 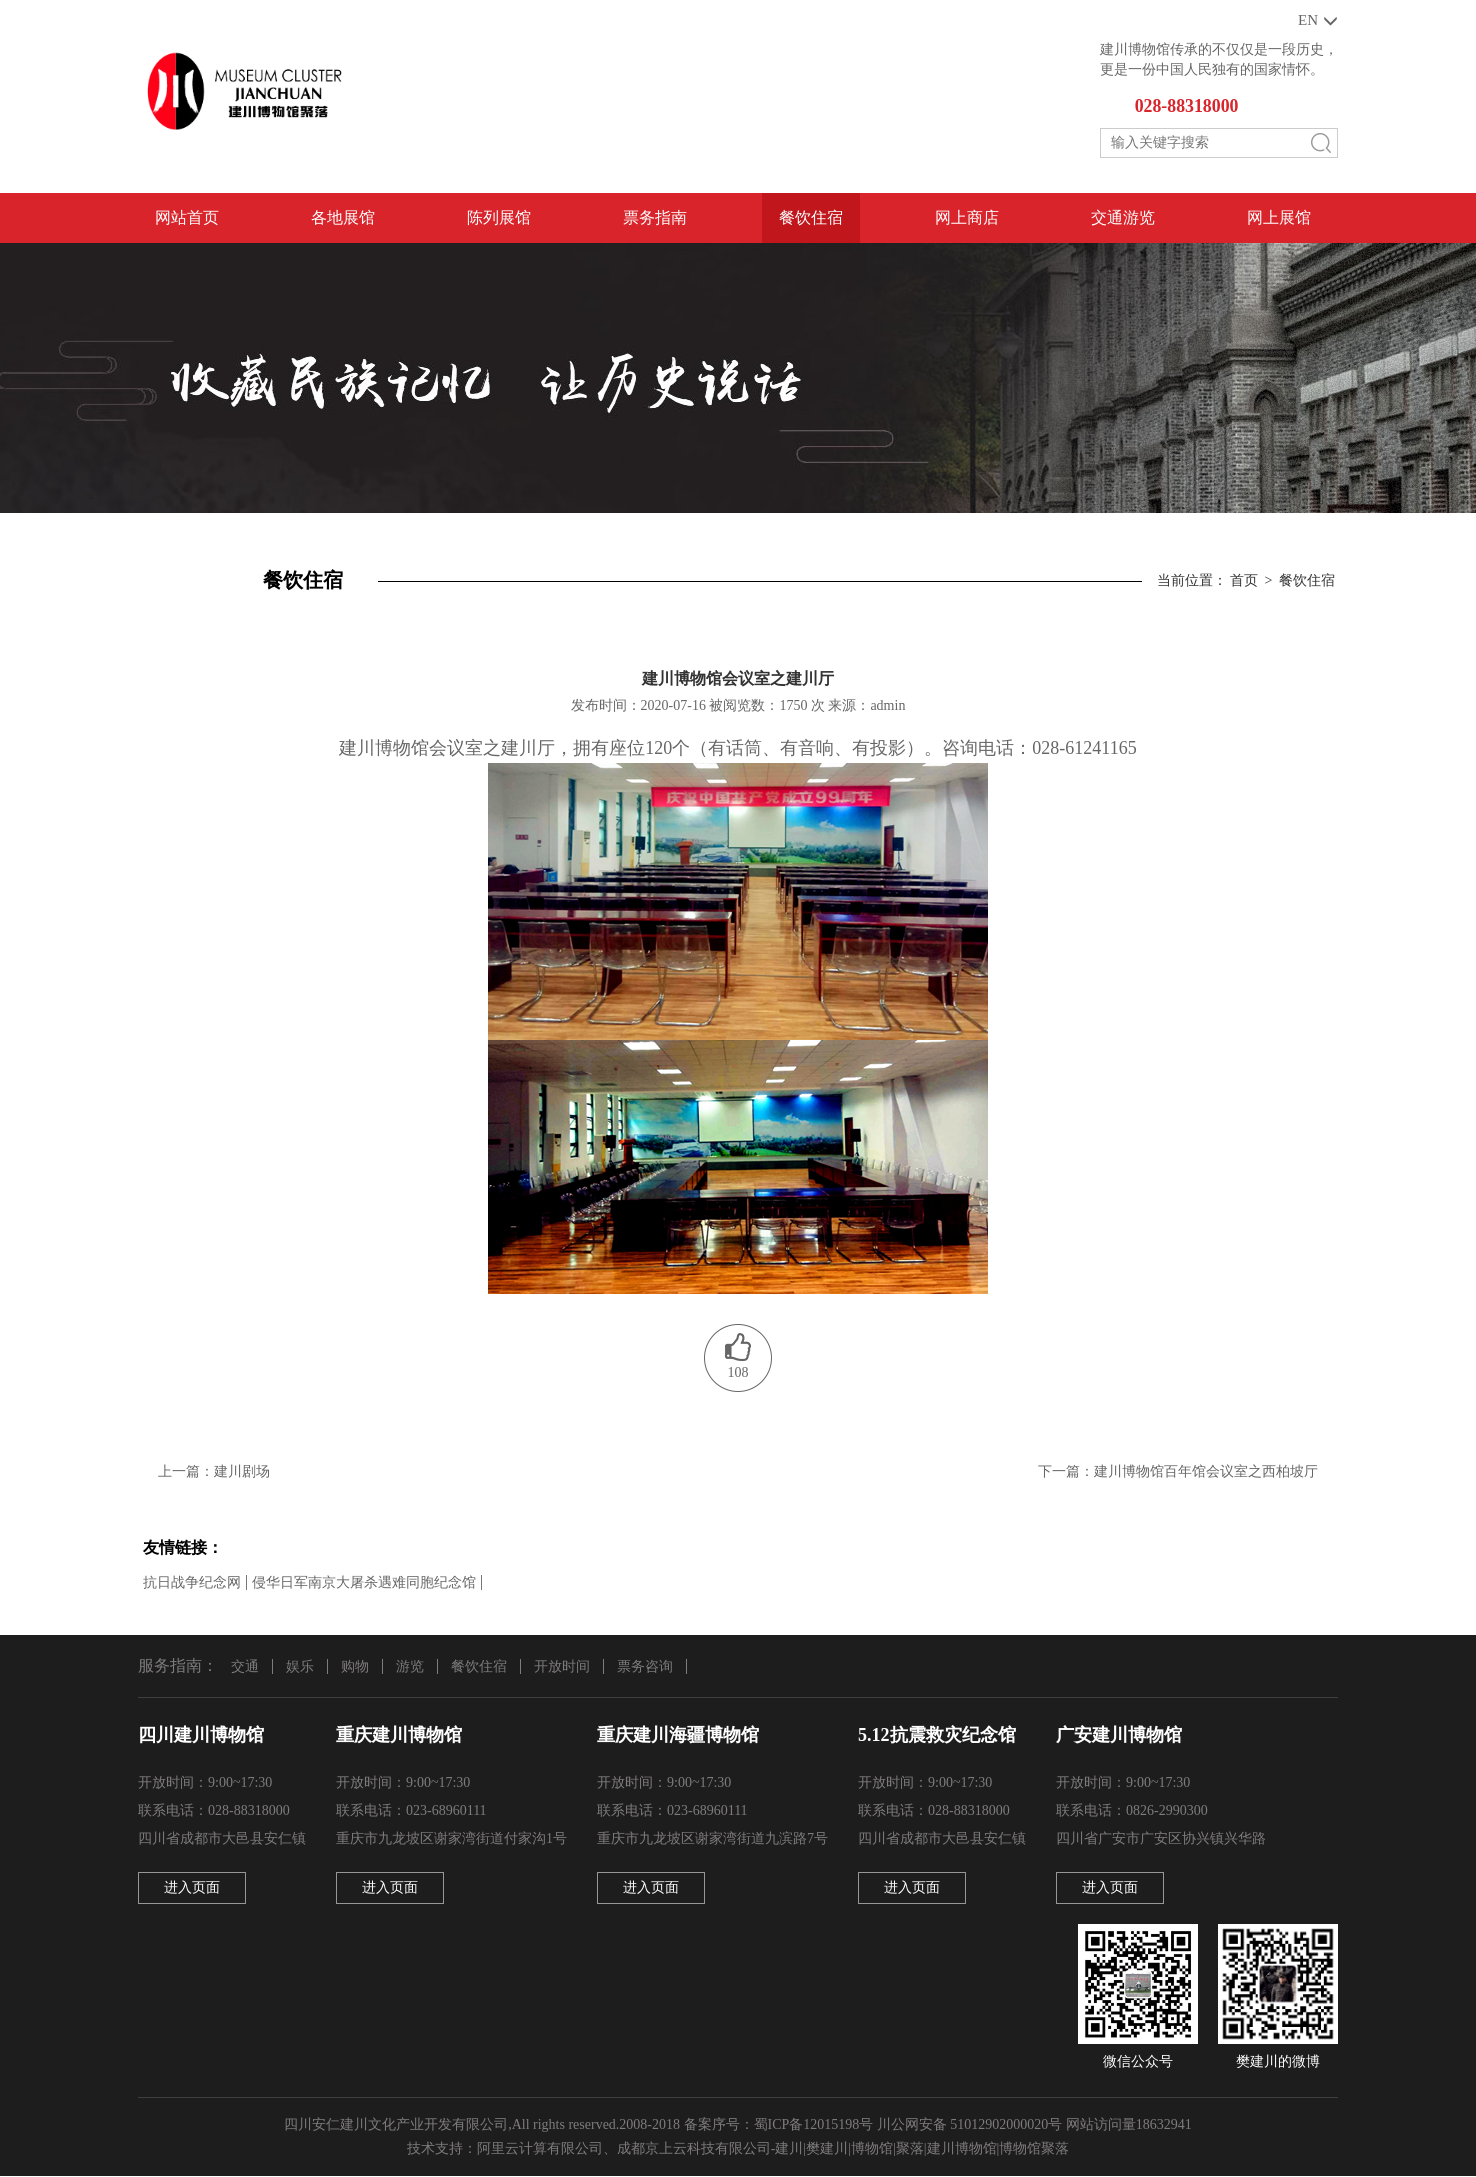 I want to click on 网站首页, so click(x=187, y=218).